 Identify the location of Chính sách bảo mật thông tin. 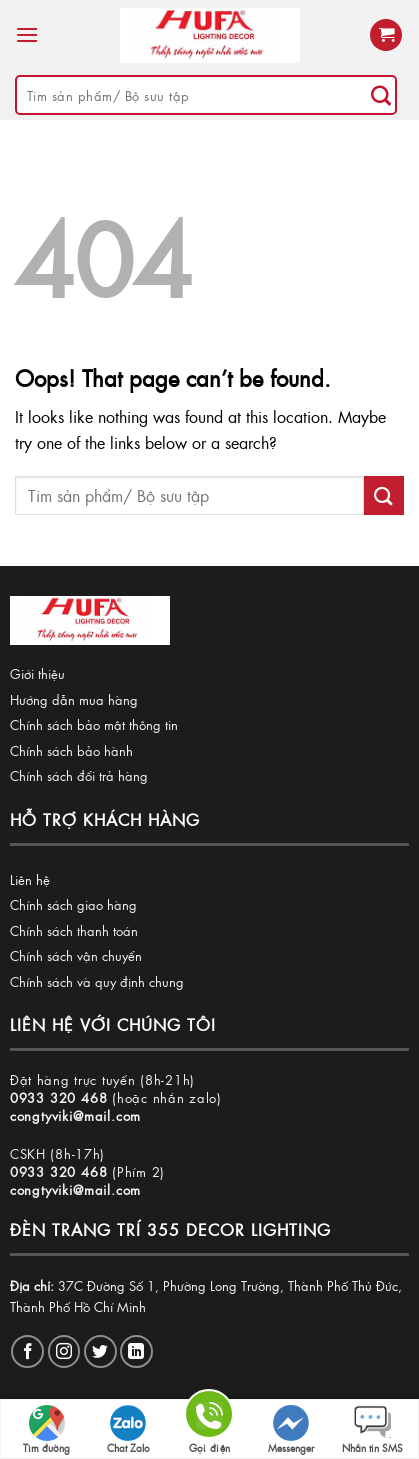
(94, 724).